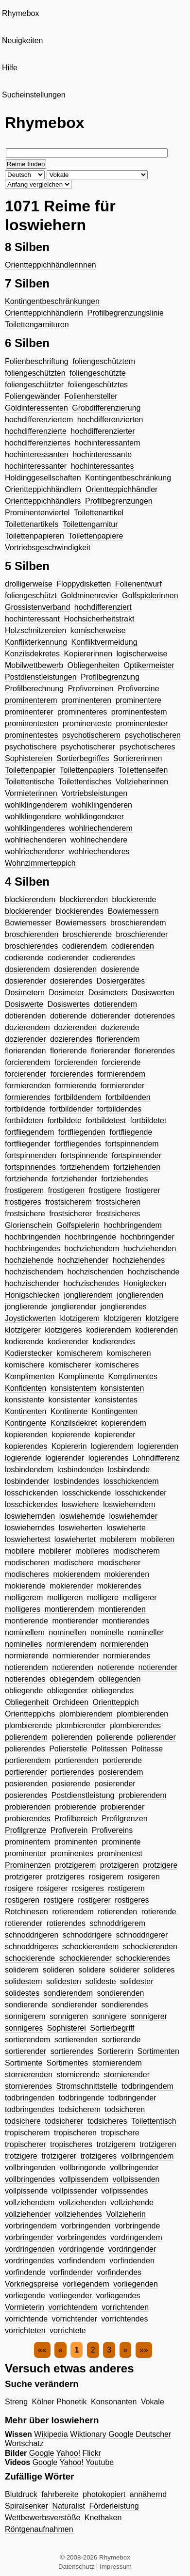 The image size is (190, 2576). I want to click on psychotischerer, so click(88, 747).